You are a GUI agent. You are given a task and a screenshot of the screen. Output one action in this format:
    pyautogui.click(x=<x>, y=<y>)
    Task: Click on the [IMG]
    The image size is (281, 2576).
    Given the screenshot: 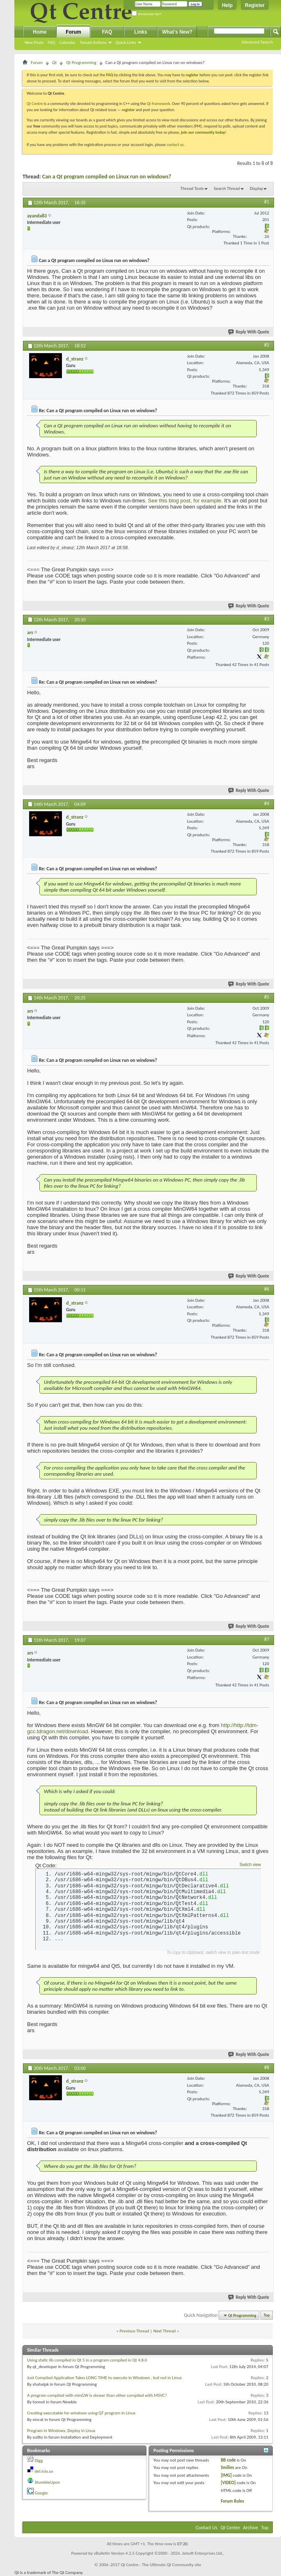 What is the action you would take?
    pyautogui.click(x=226, y=2475)
    